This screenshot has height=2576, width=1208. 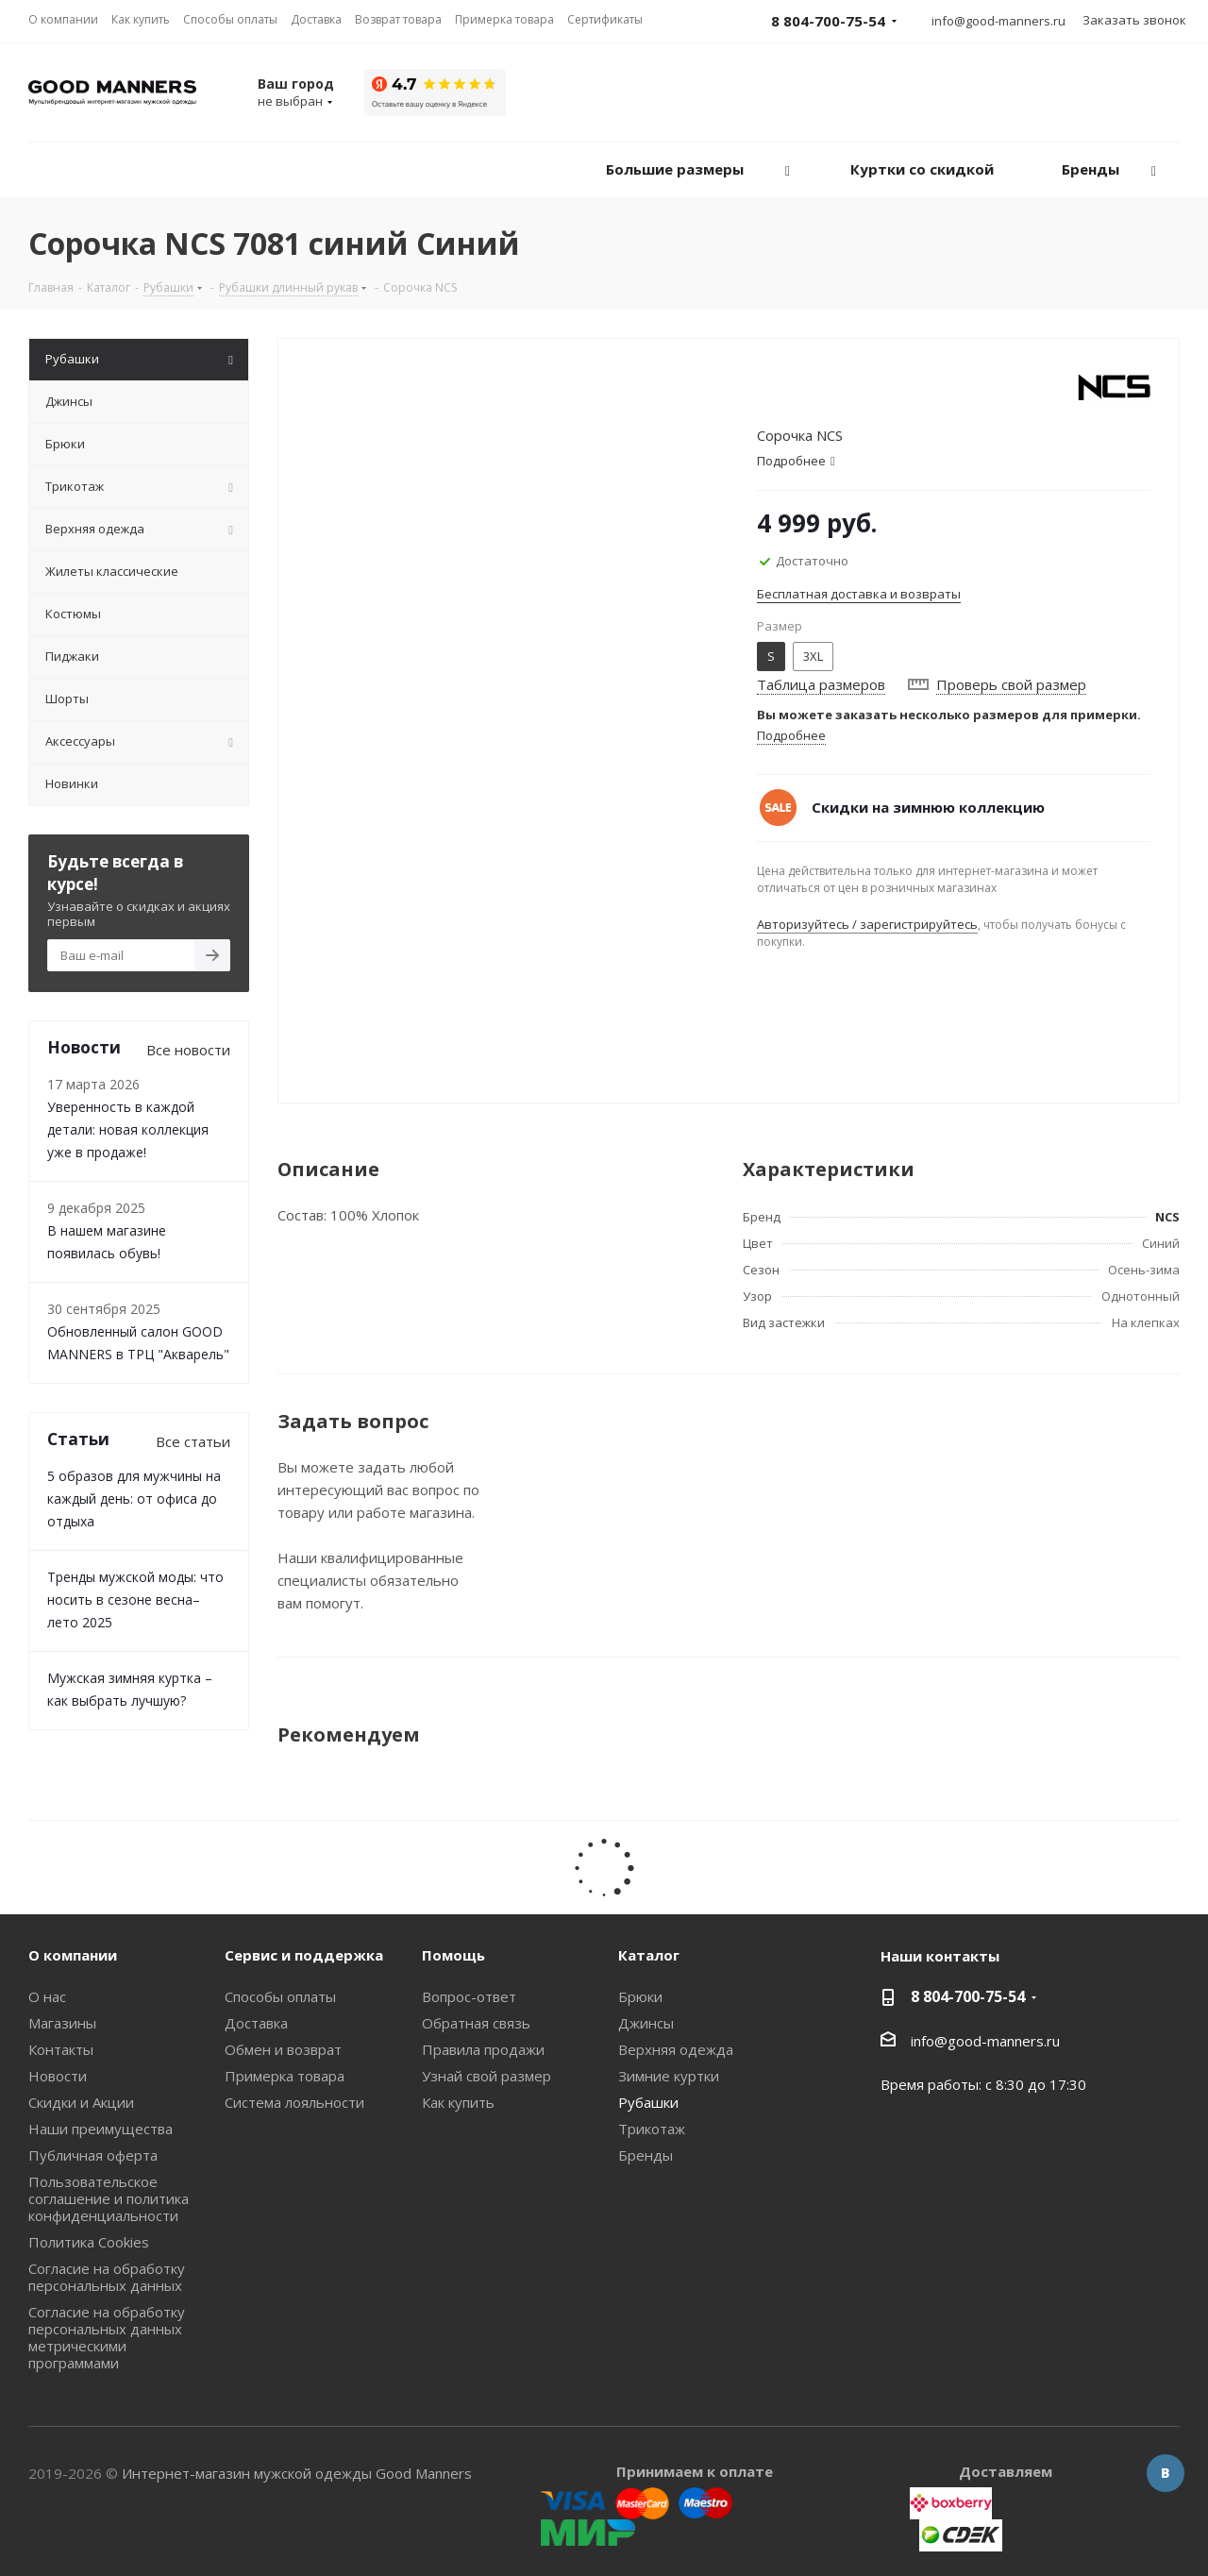 I want to click on Обратная связь, so click(x=476, y=2022).